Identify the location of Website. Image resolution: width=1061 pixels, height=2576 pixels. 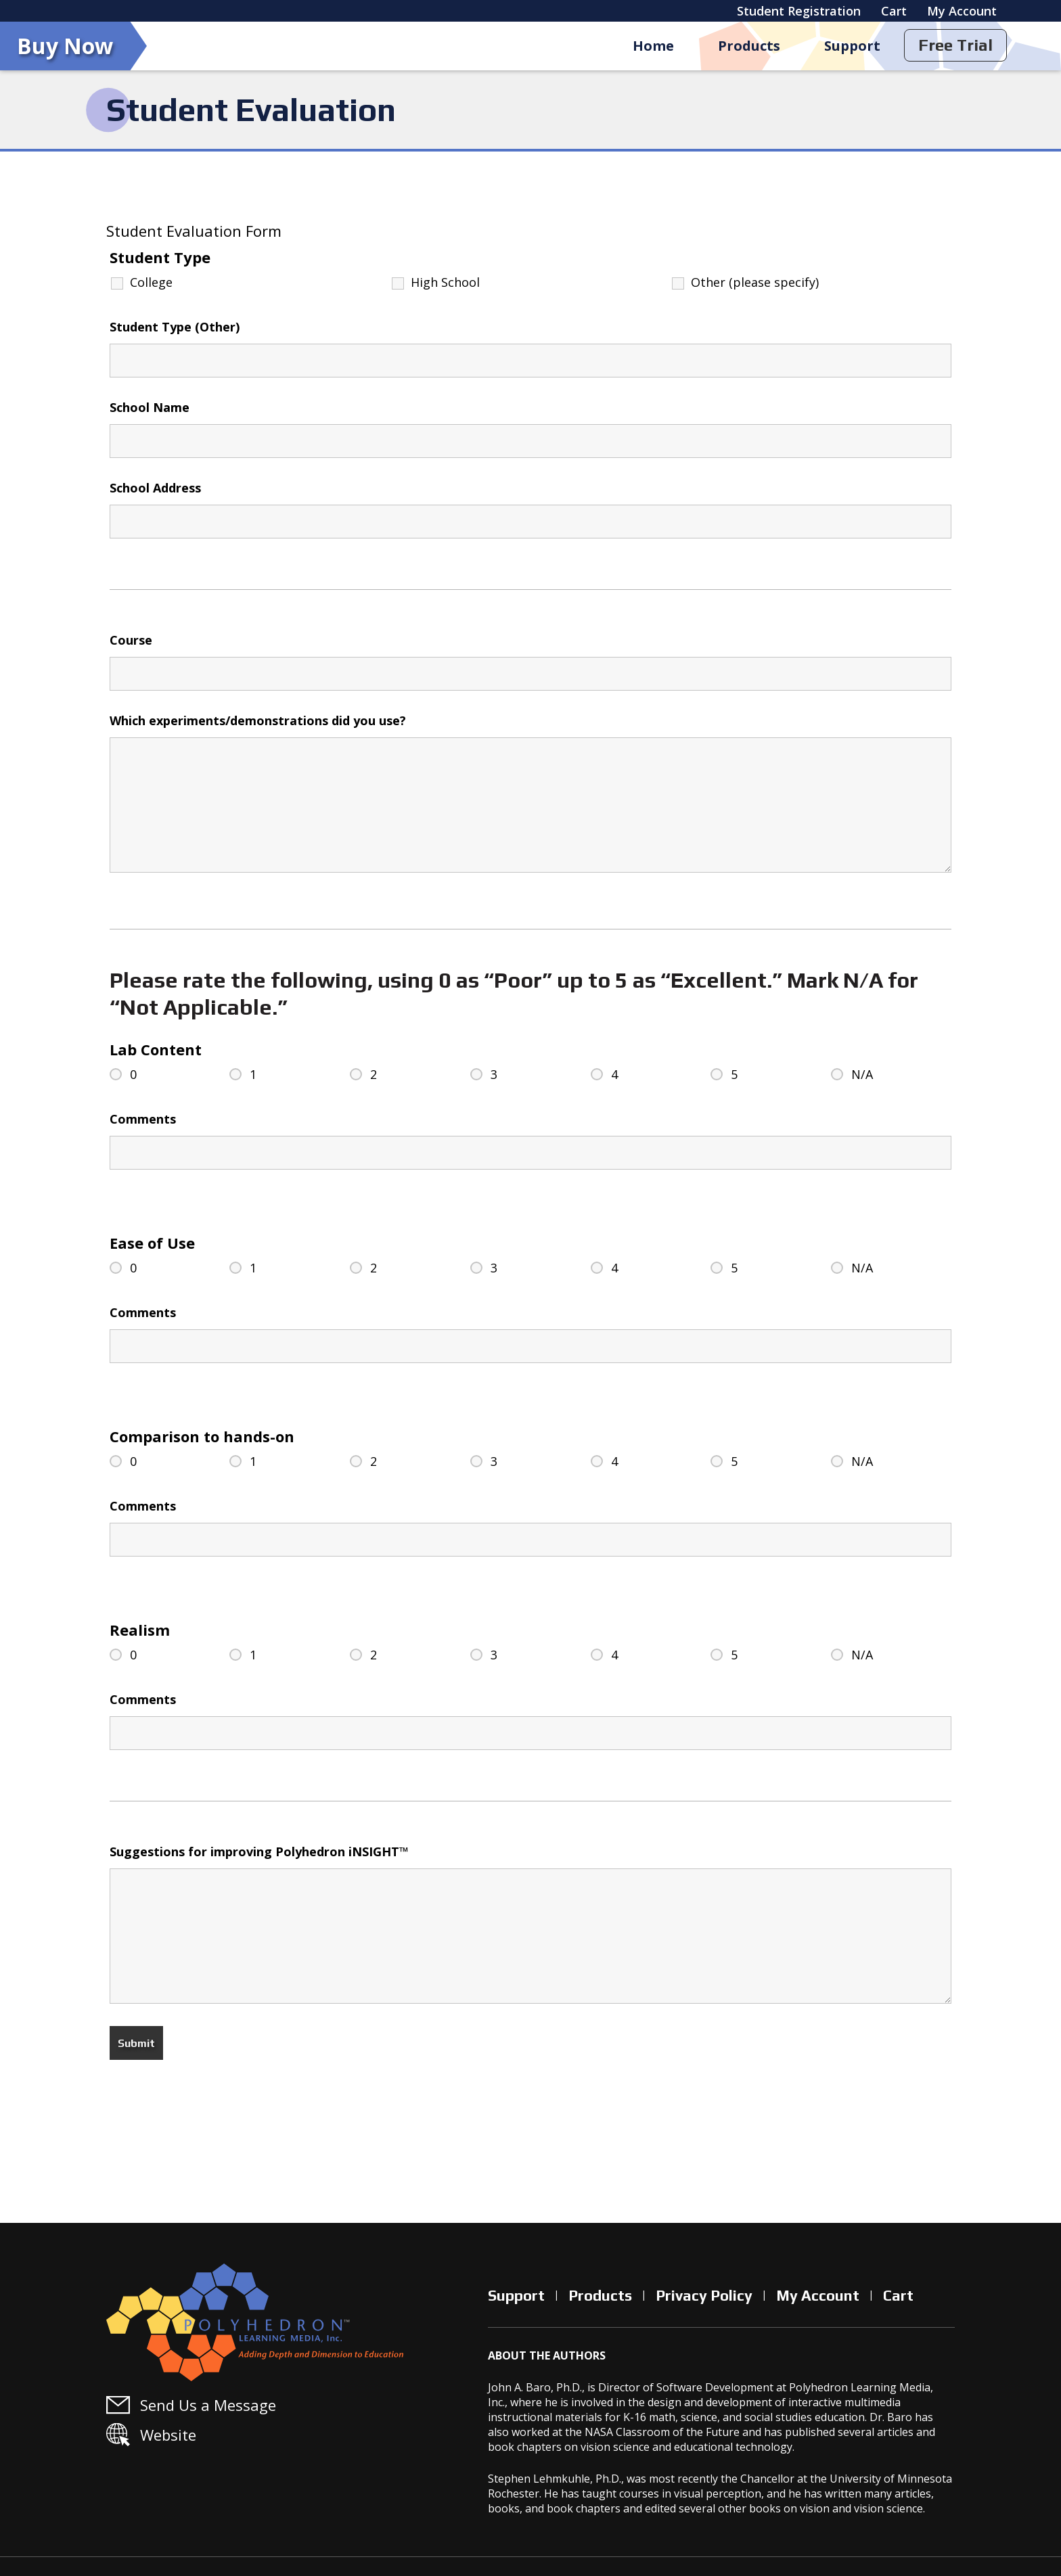
(168, 2434).